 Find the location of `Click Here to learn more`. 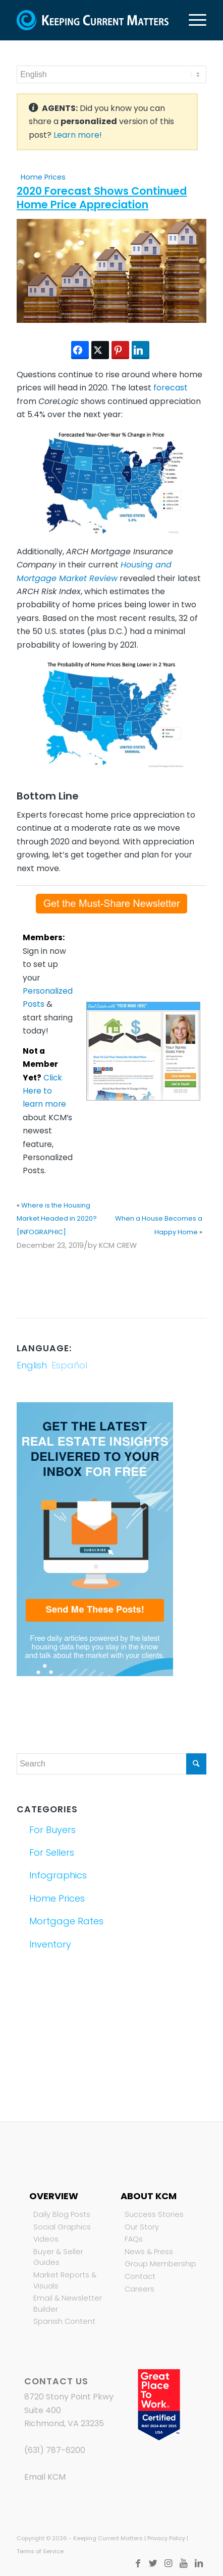

Click Here to learn more is located at coordinates (44, 1091).